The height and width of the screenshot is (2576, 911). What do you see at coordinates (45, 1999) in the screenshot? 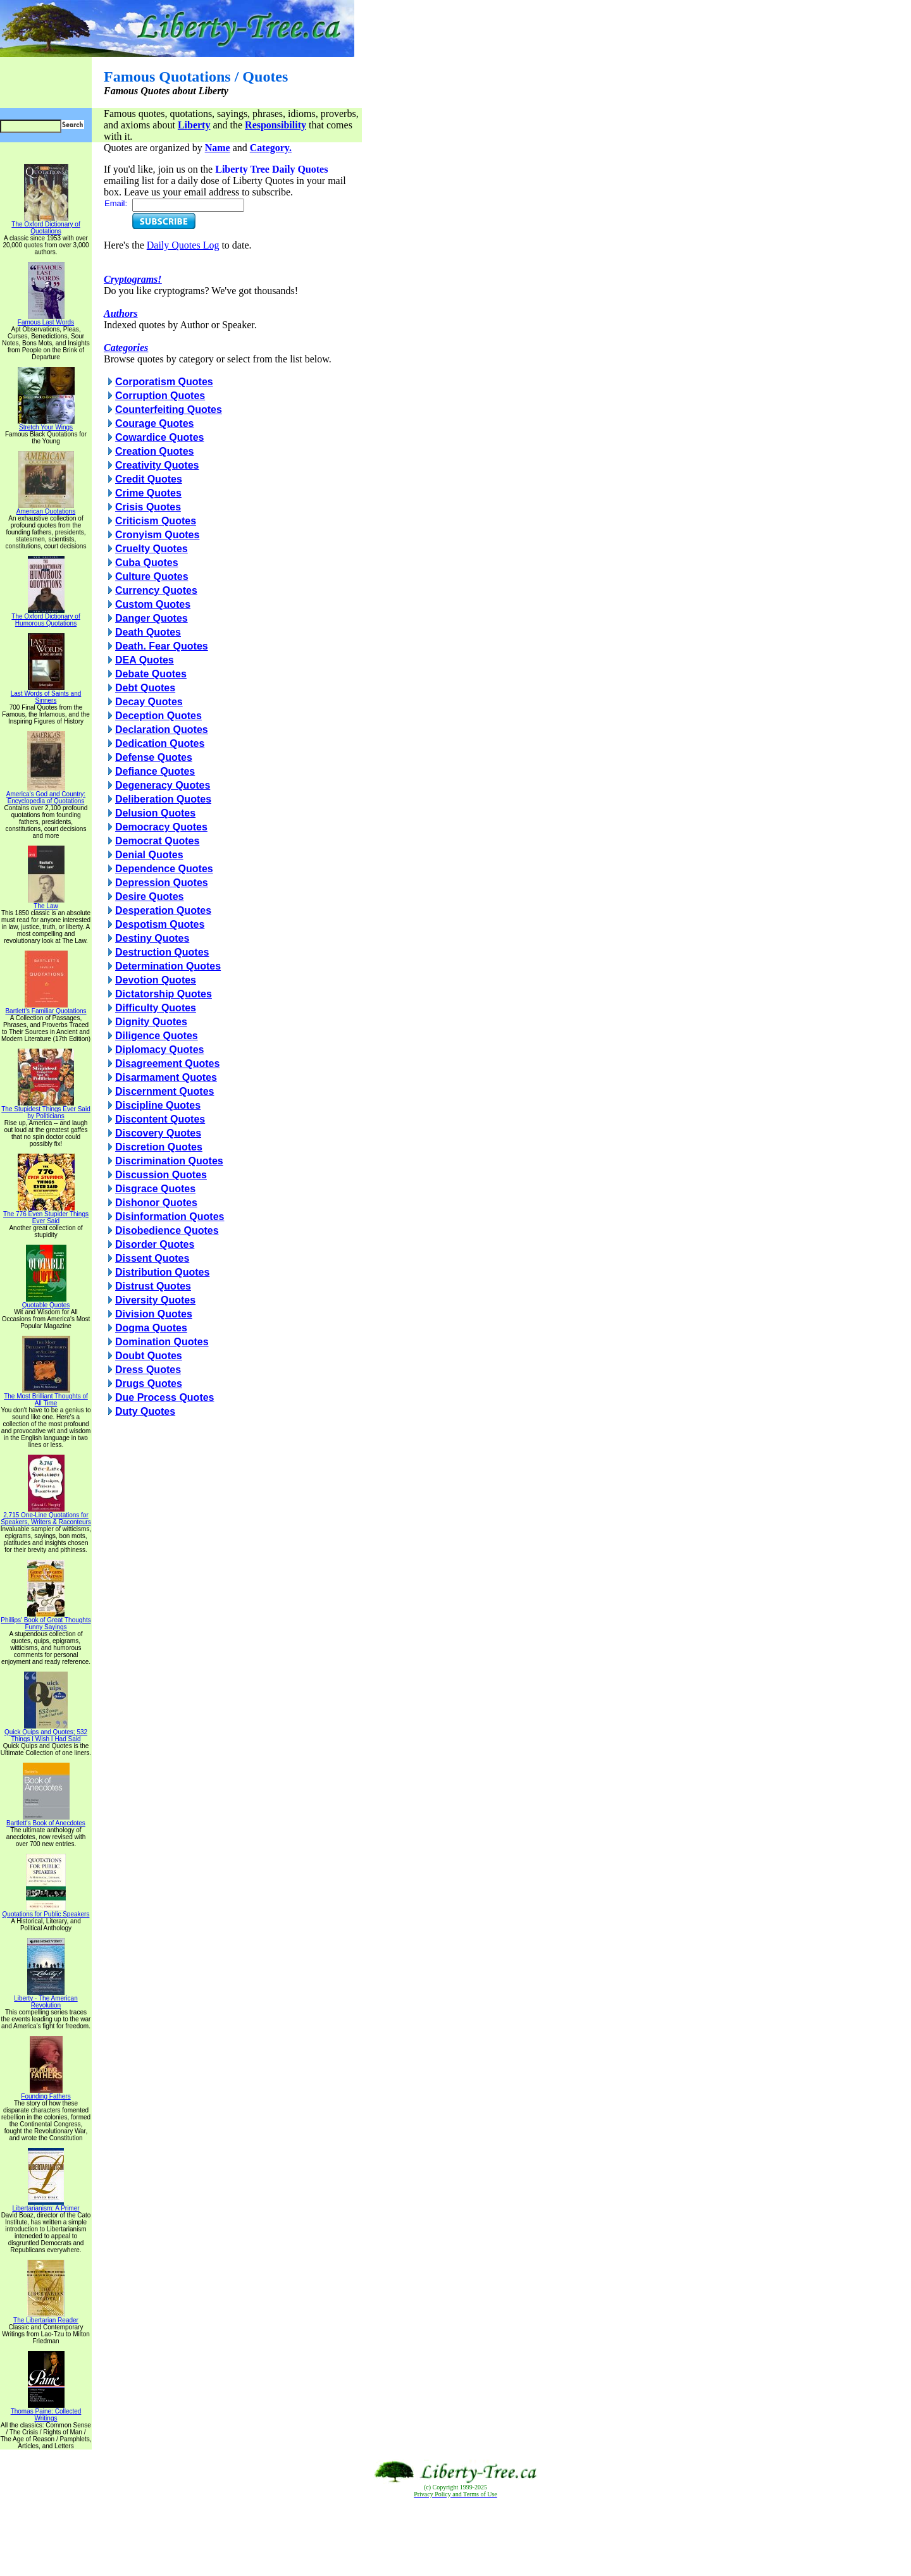
I see `Liberty - The American Revolution` at bounding box center [45, 1999].